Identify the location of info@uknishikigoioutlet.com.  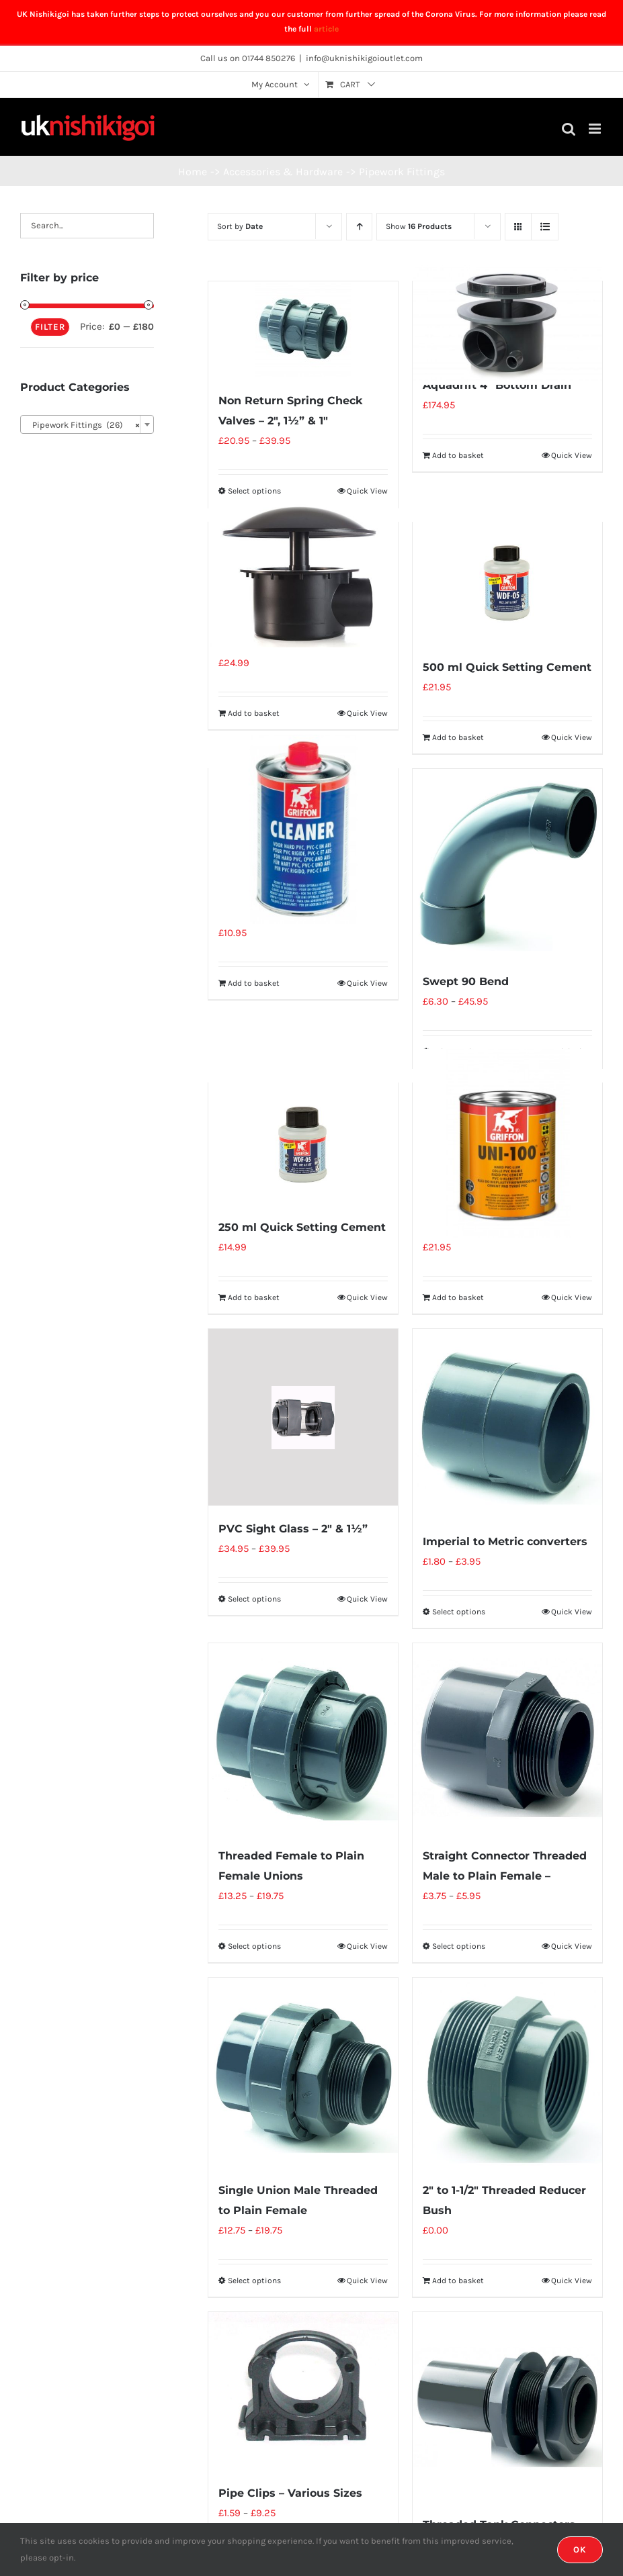
(364, 58).